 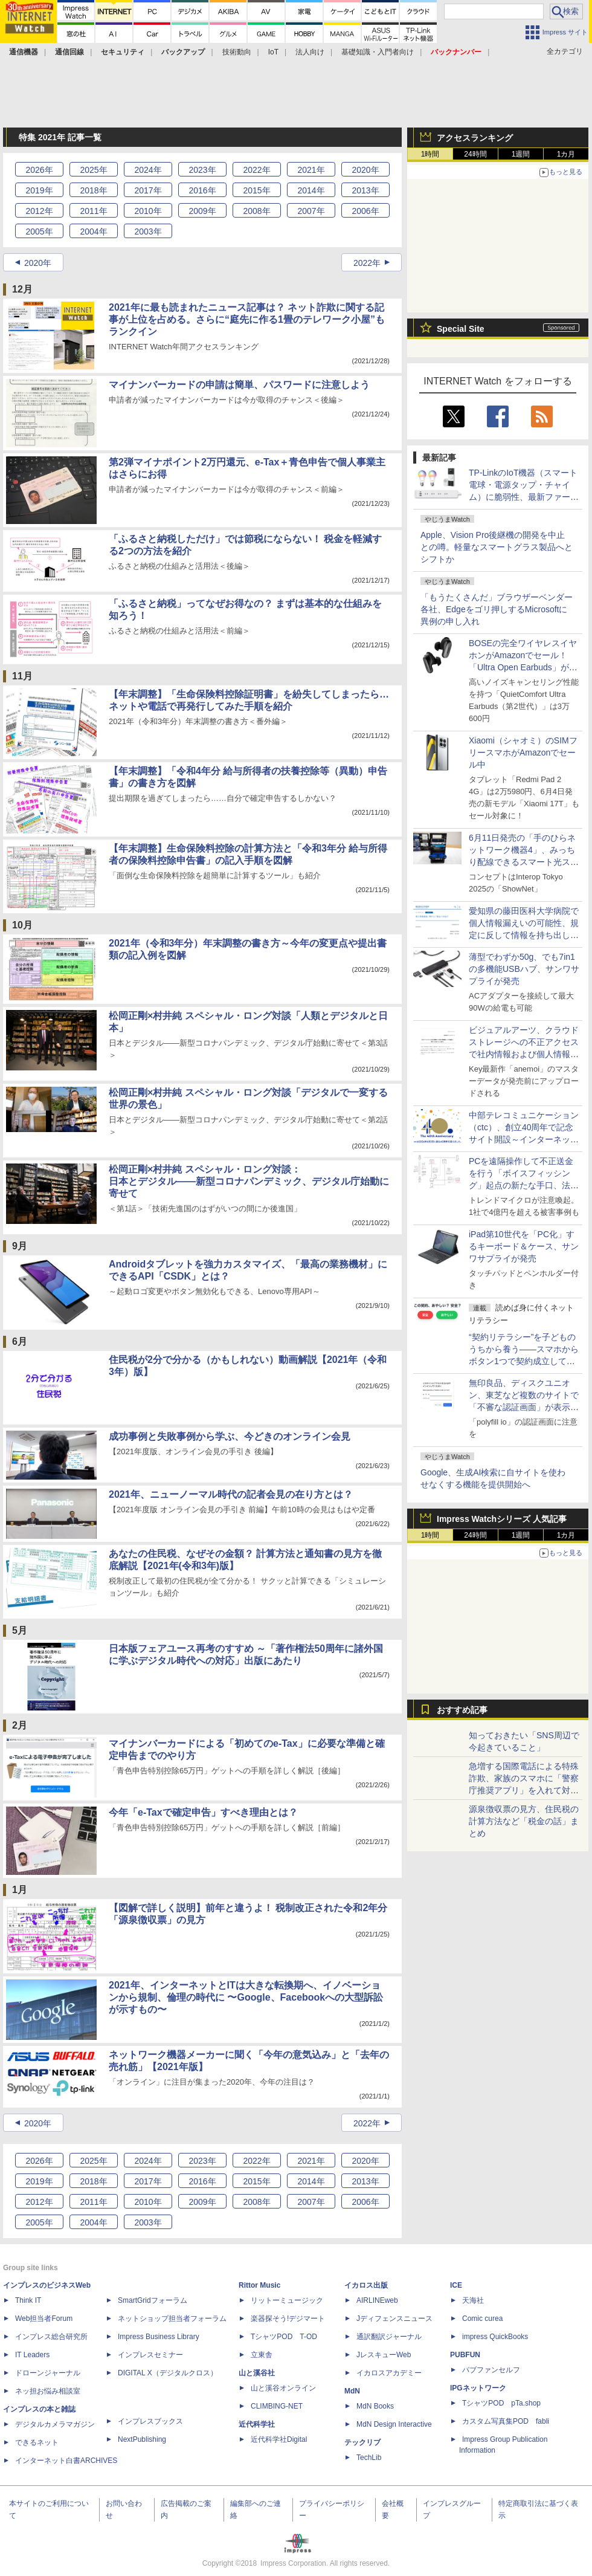 What do you see at coordinates (475, 154) in the screenshot?
I see `24時間` at bounding box center [475, 154].